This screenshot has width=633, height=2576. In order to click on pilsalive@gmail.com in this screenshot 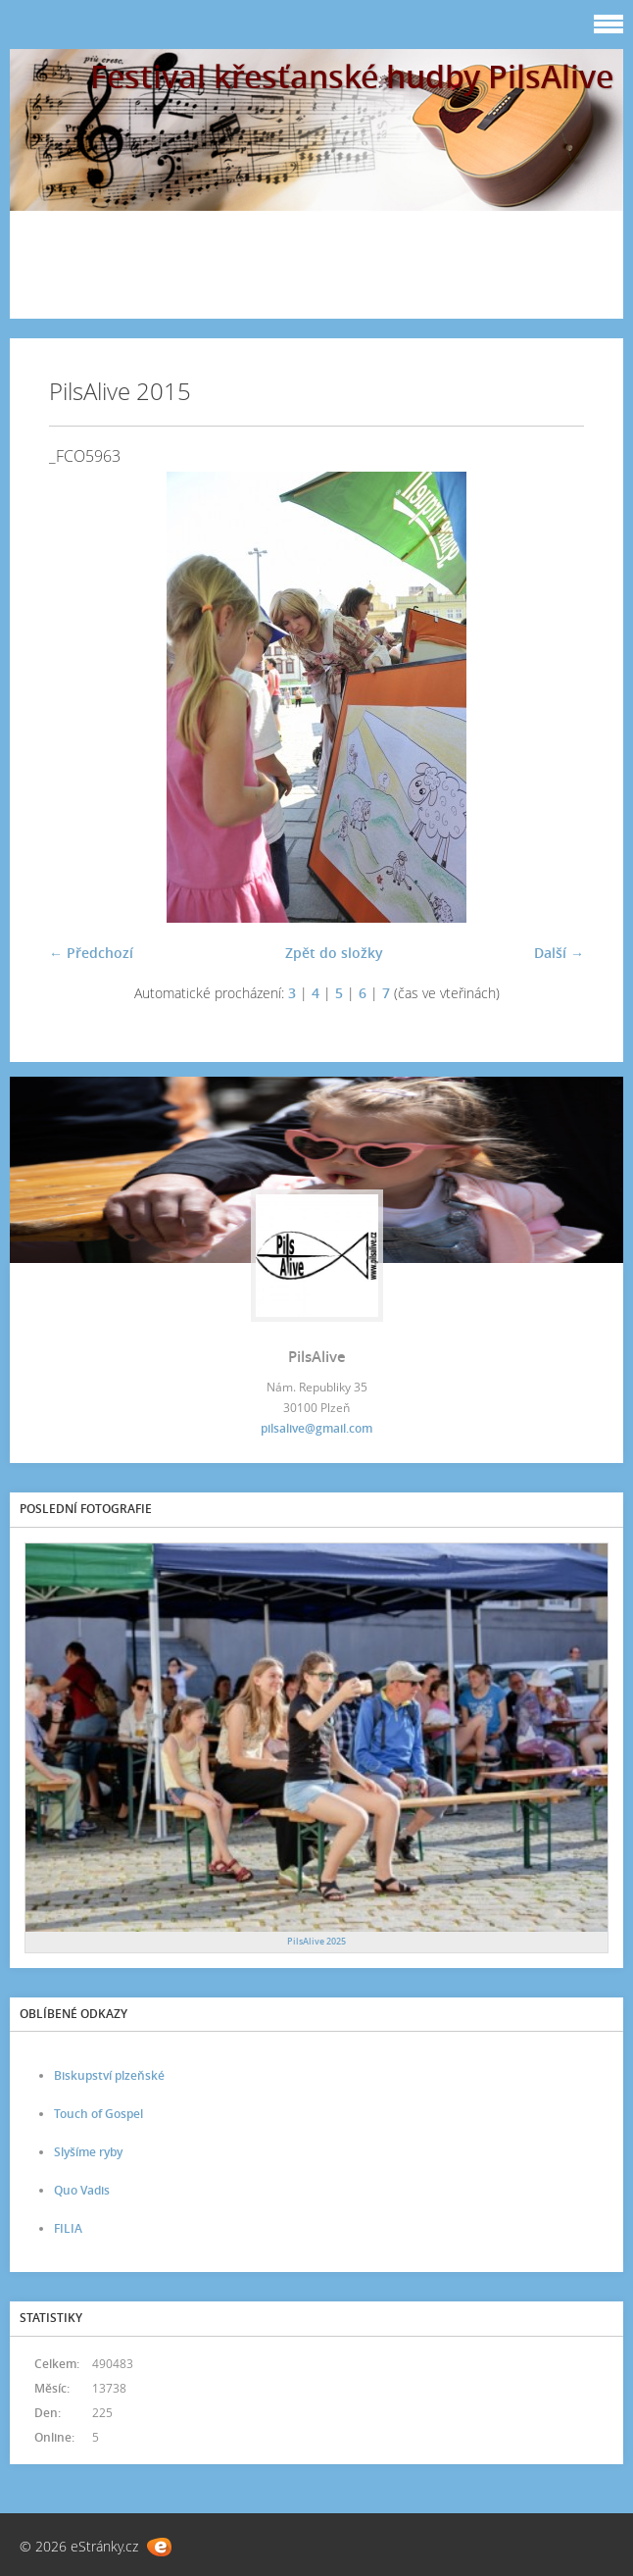, I will do `click(316, 1428)`.